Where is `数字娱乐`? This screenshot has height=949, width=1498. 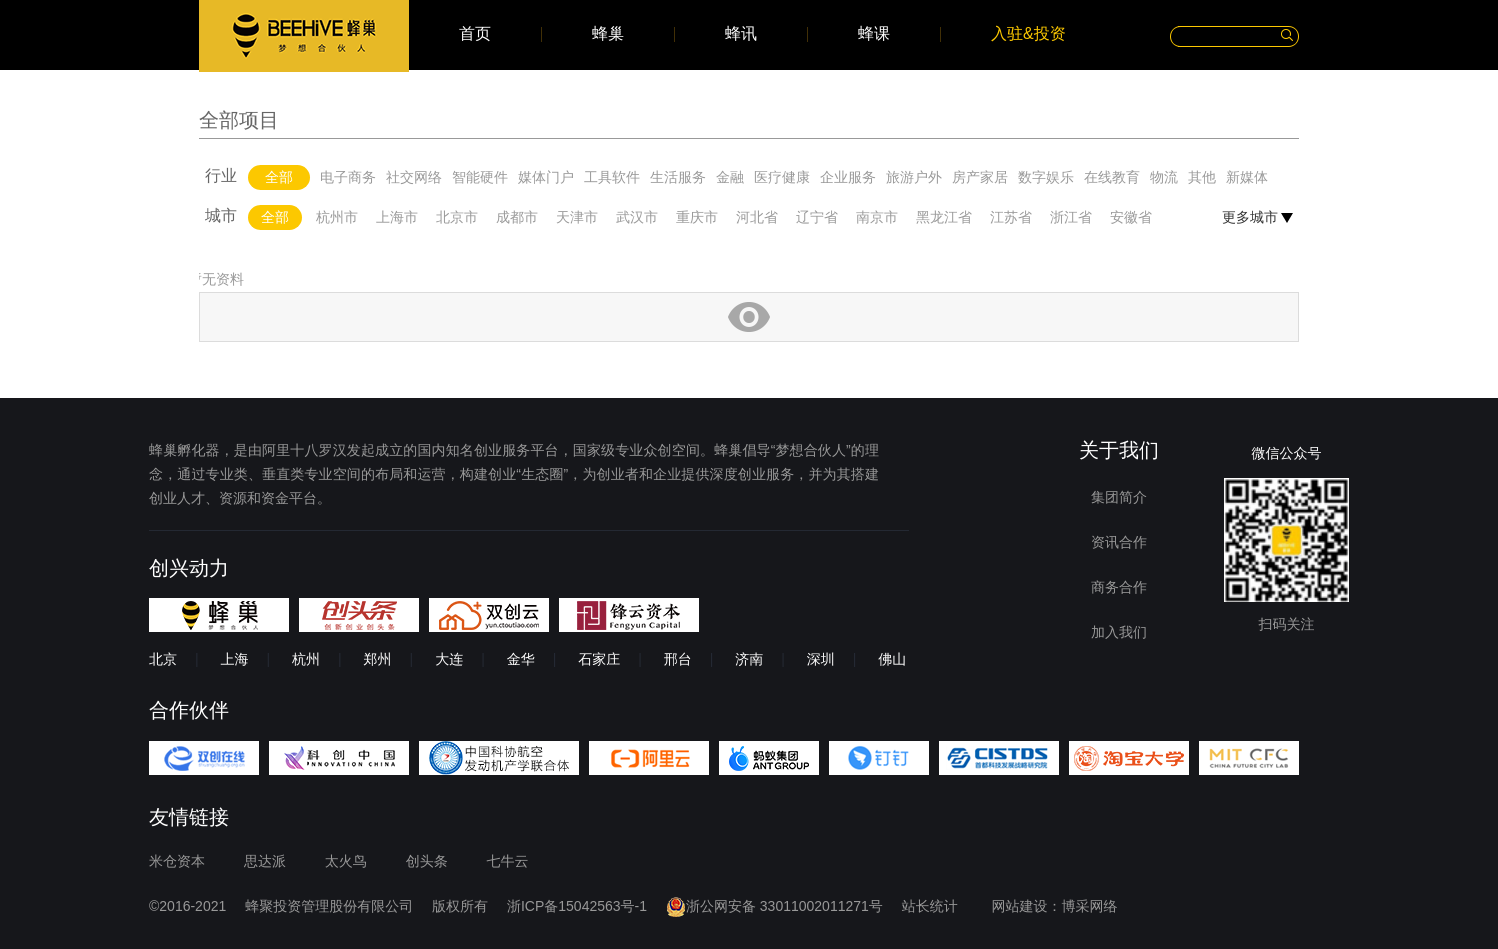
数字娱乐 is located at coordinates (1046, 177).